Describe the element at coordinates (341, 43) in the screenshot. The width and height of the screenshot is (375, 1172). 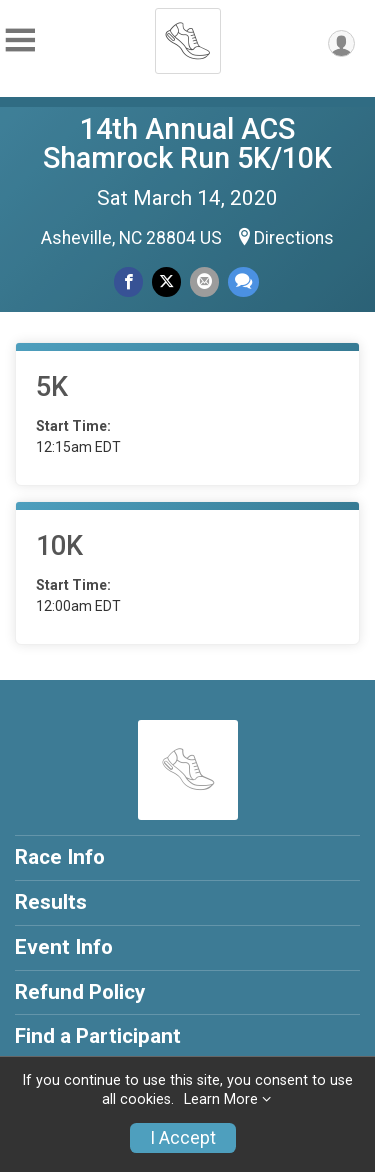
I see `[User Menu]` at that location.